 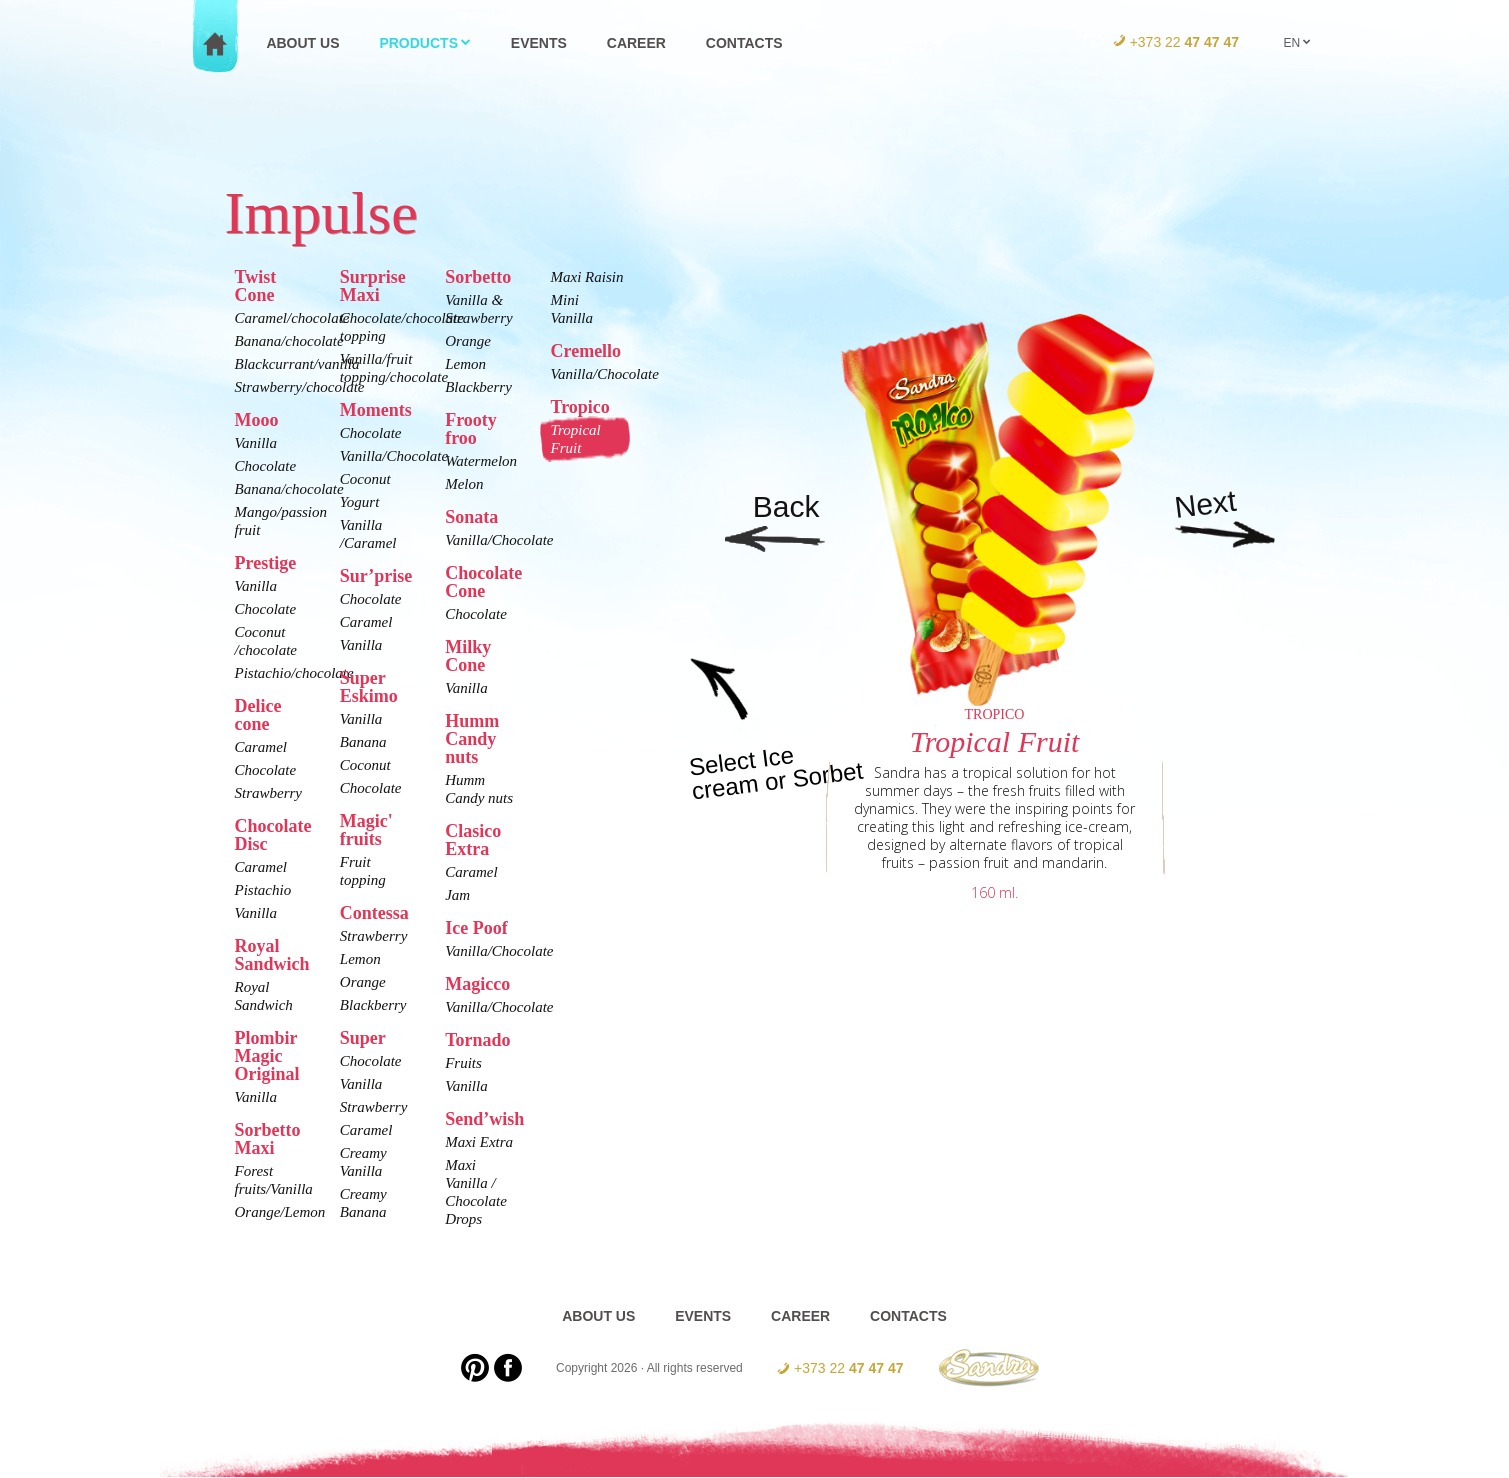 I want to click on Jam, so click(x=457, y=895).